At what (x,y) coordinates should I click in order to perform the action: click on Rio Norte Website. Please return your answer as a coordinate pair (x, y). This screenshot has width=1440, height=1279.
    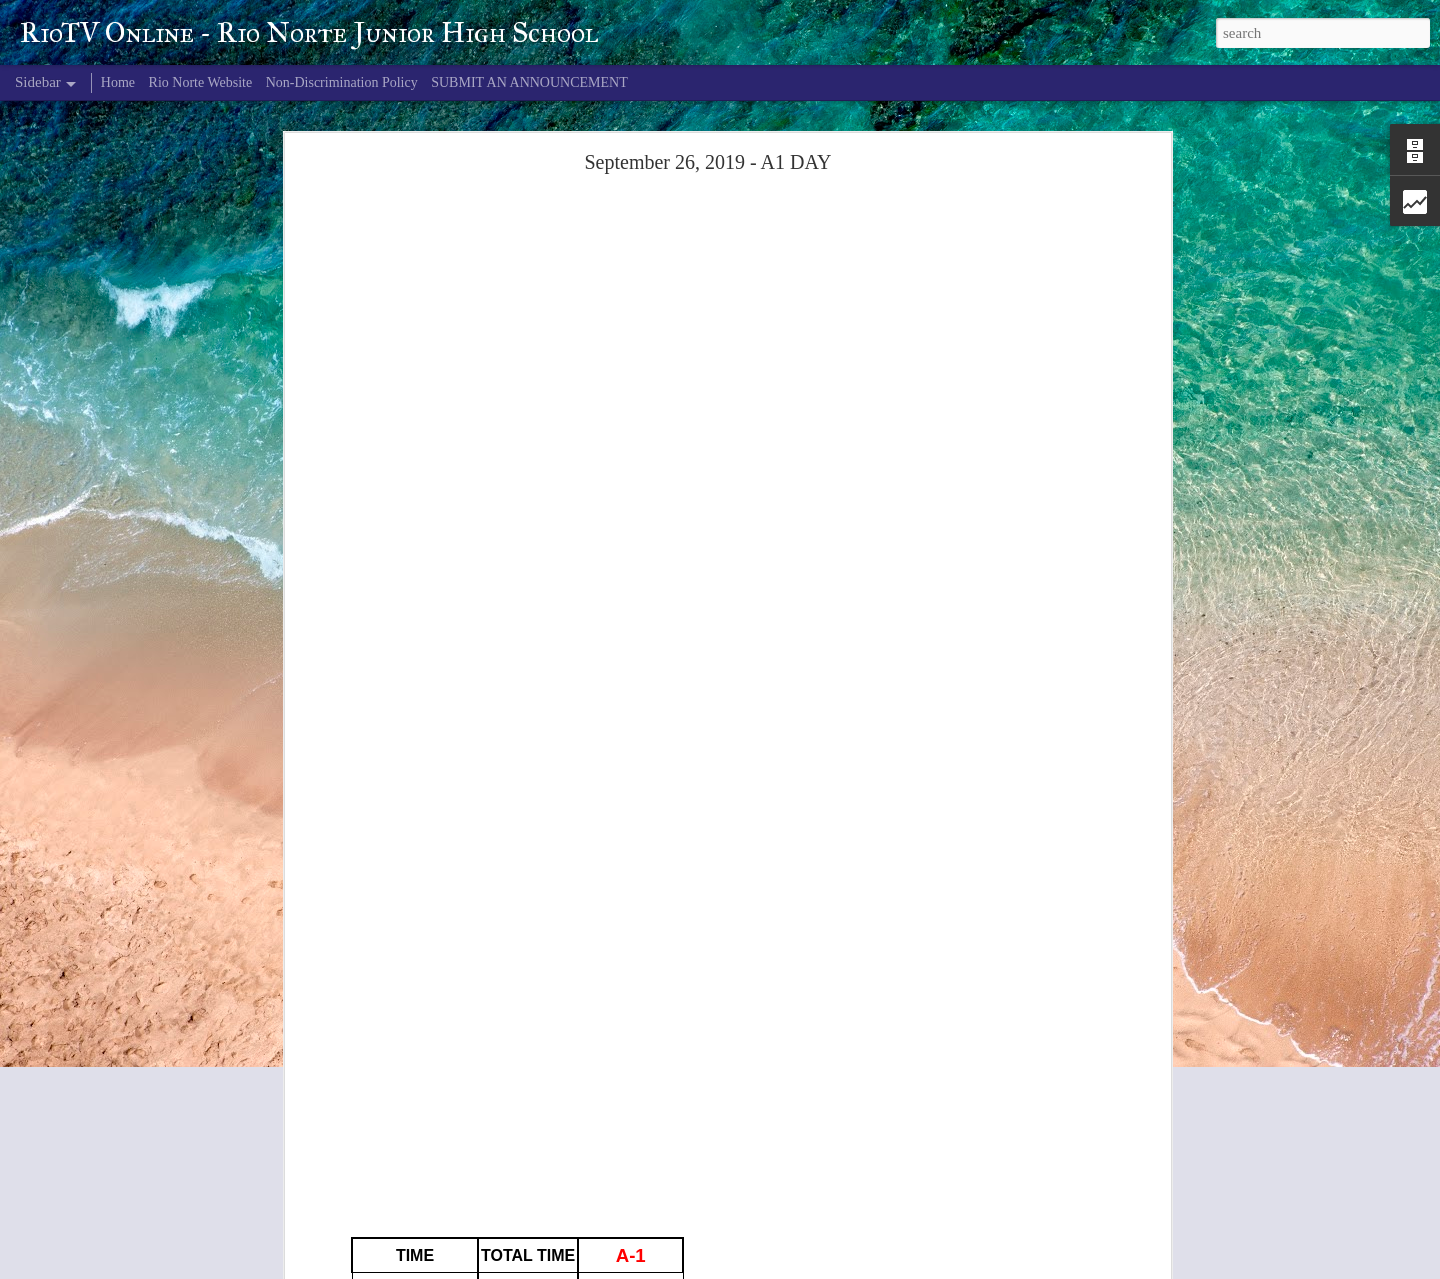
    Looking at the image, I should click on (201, 82).